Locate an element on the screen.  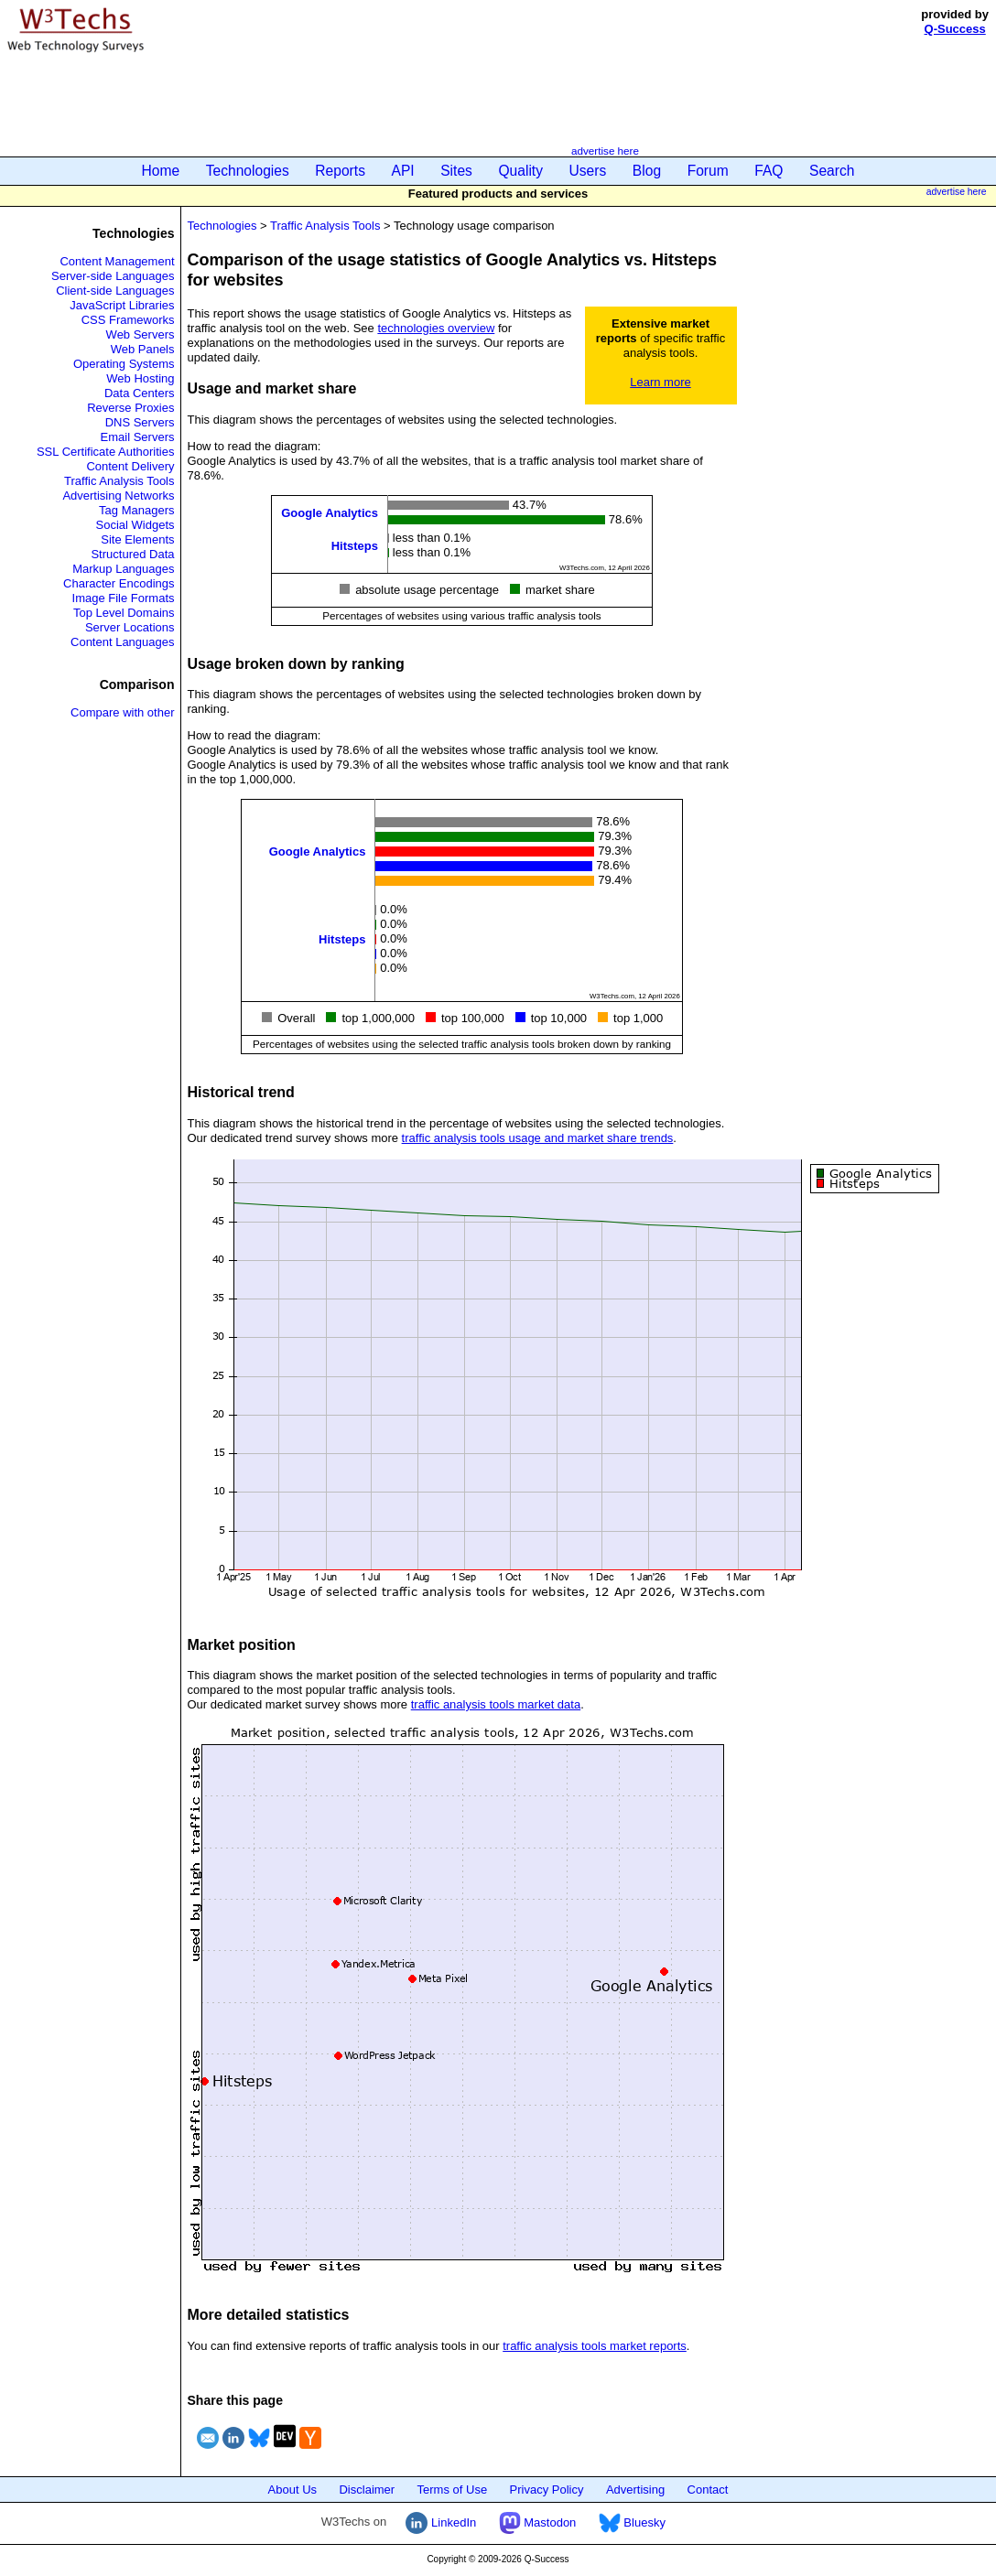
Search is located at coordinates (831, 170).